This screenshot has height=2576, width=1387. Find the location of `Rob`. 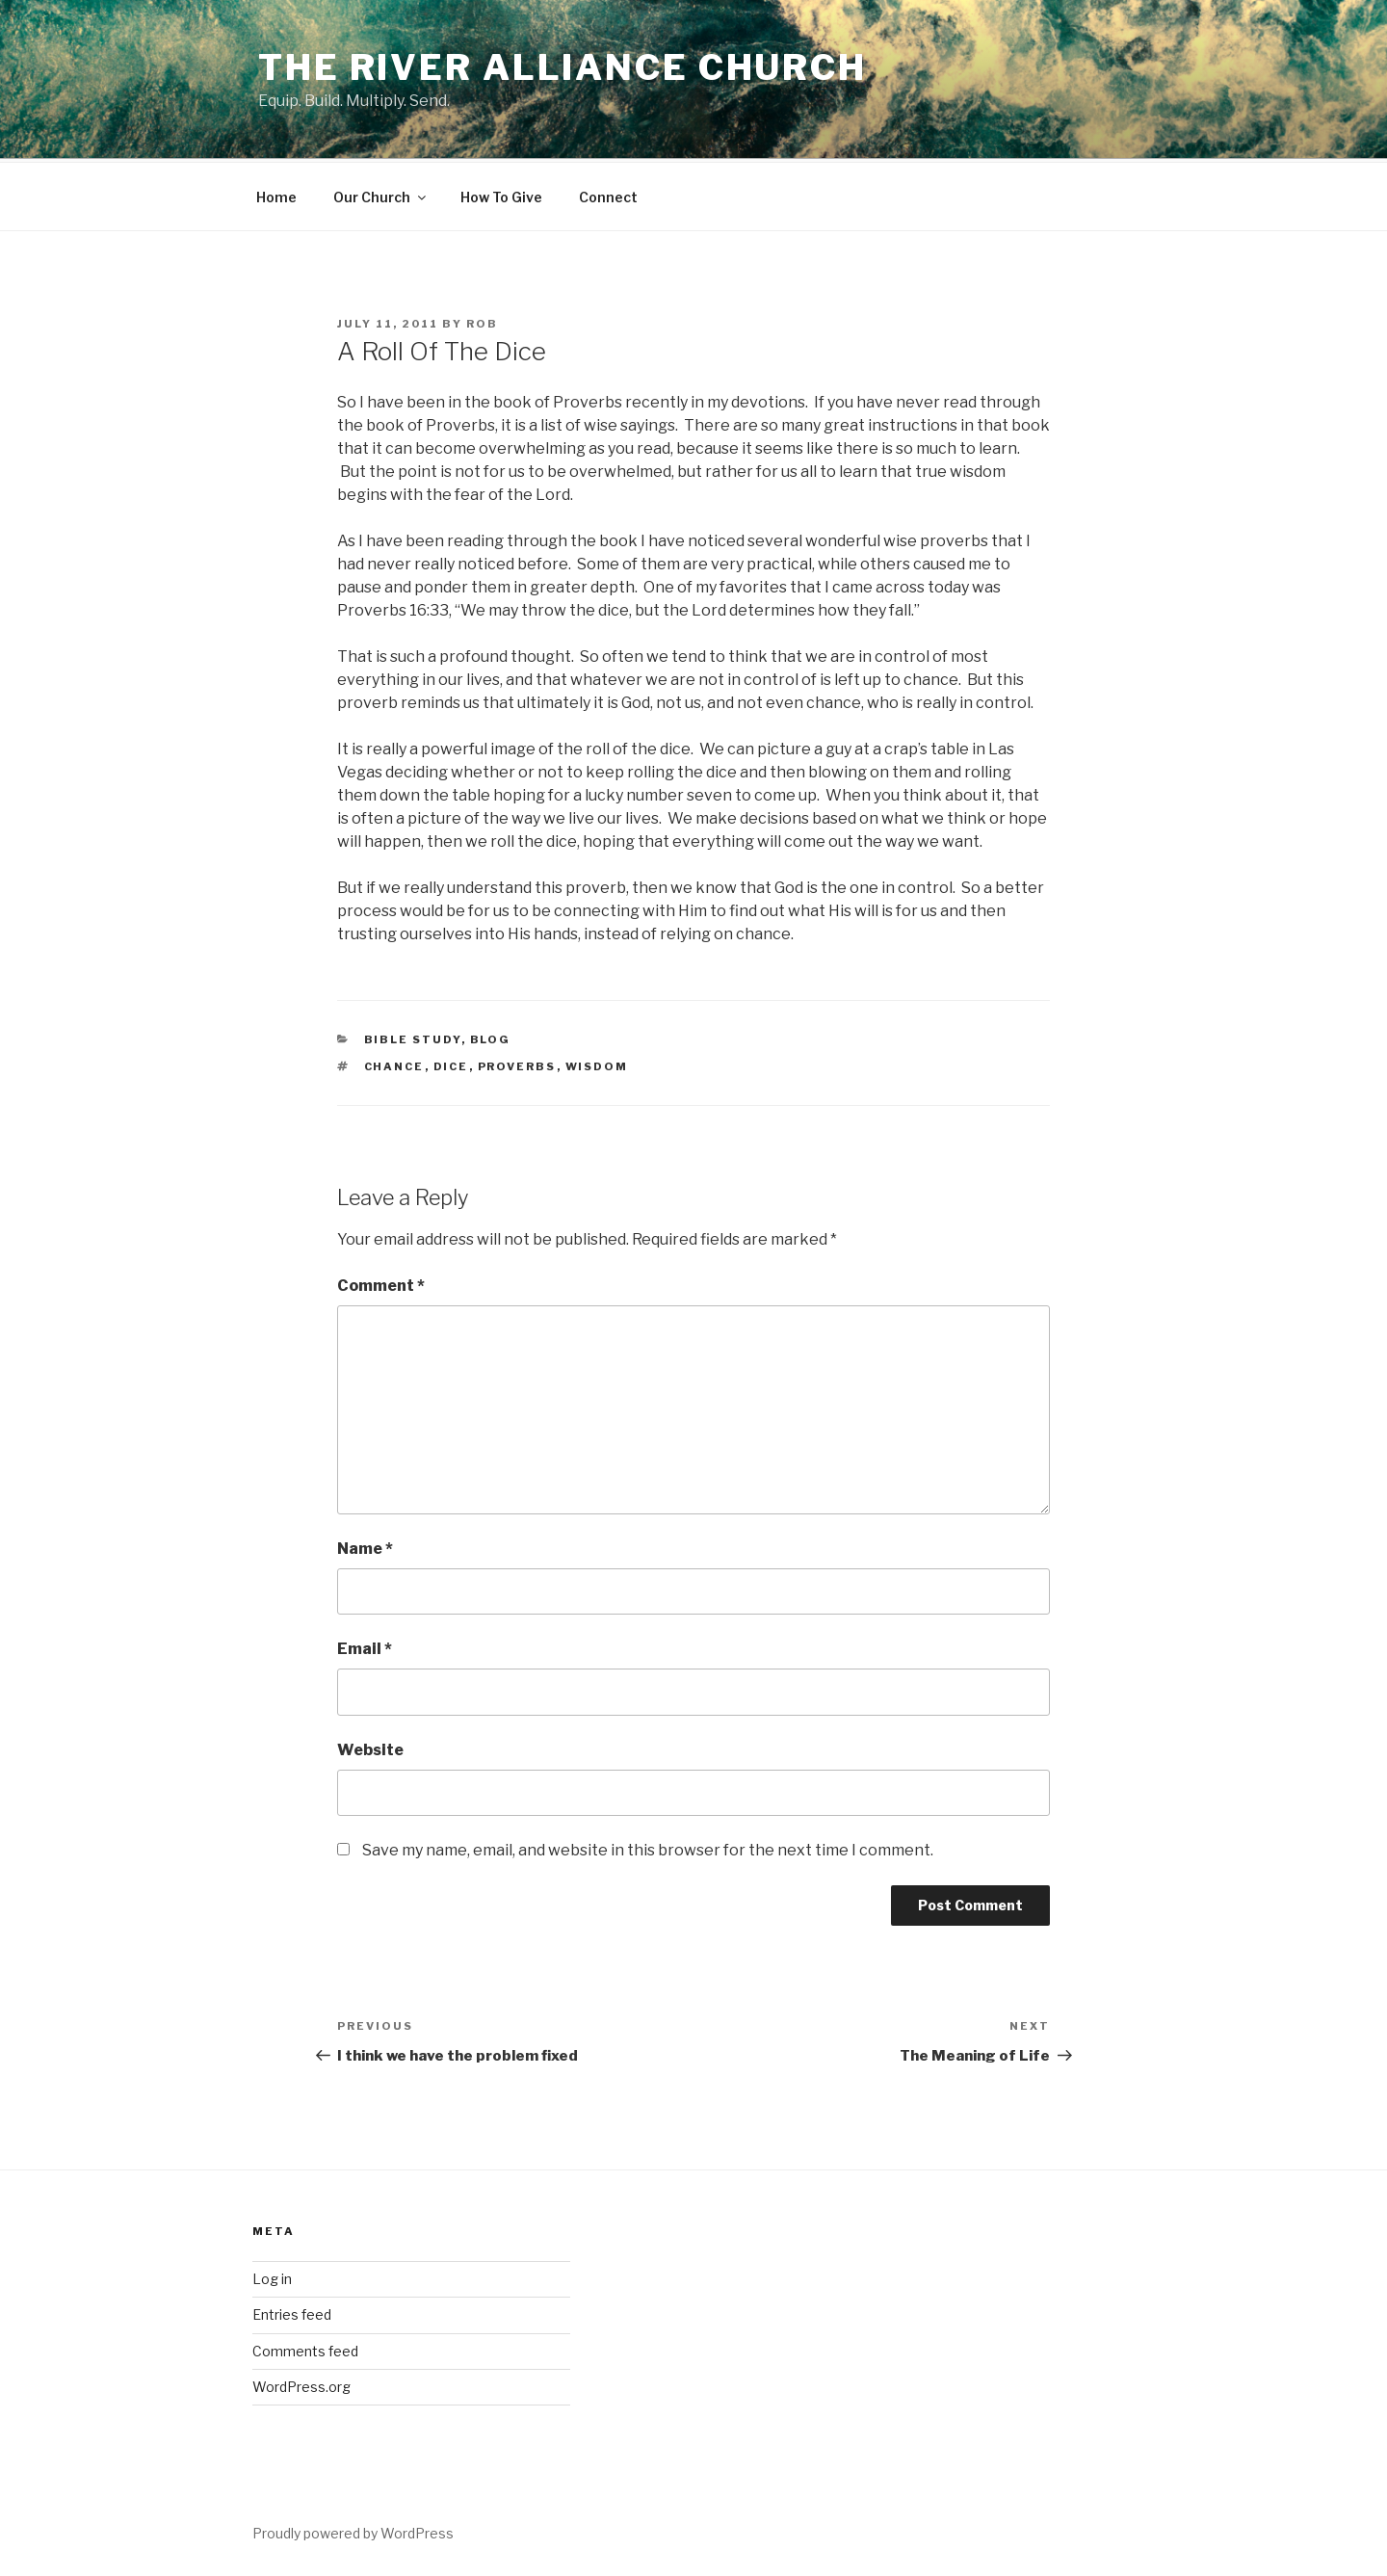

Rob is located at coordinates (482, 321).